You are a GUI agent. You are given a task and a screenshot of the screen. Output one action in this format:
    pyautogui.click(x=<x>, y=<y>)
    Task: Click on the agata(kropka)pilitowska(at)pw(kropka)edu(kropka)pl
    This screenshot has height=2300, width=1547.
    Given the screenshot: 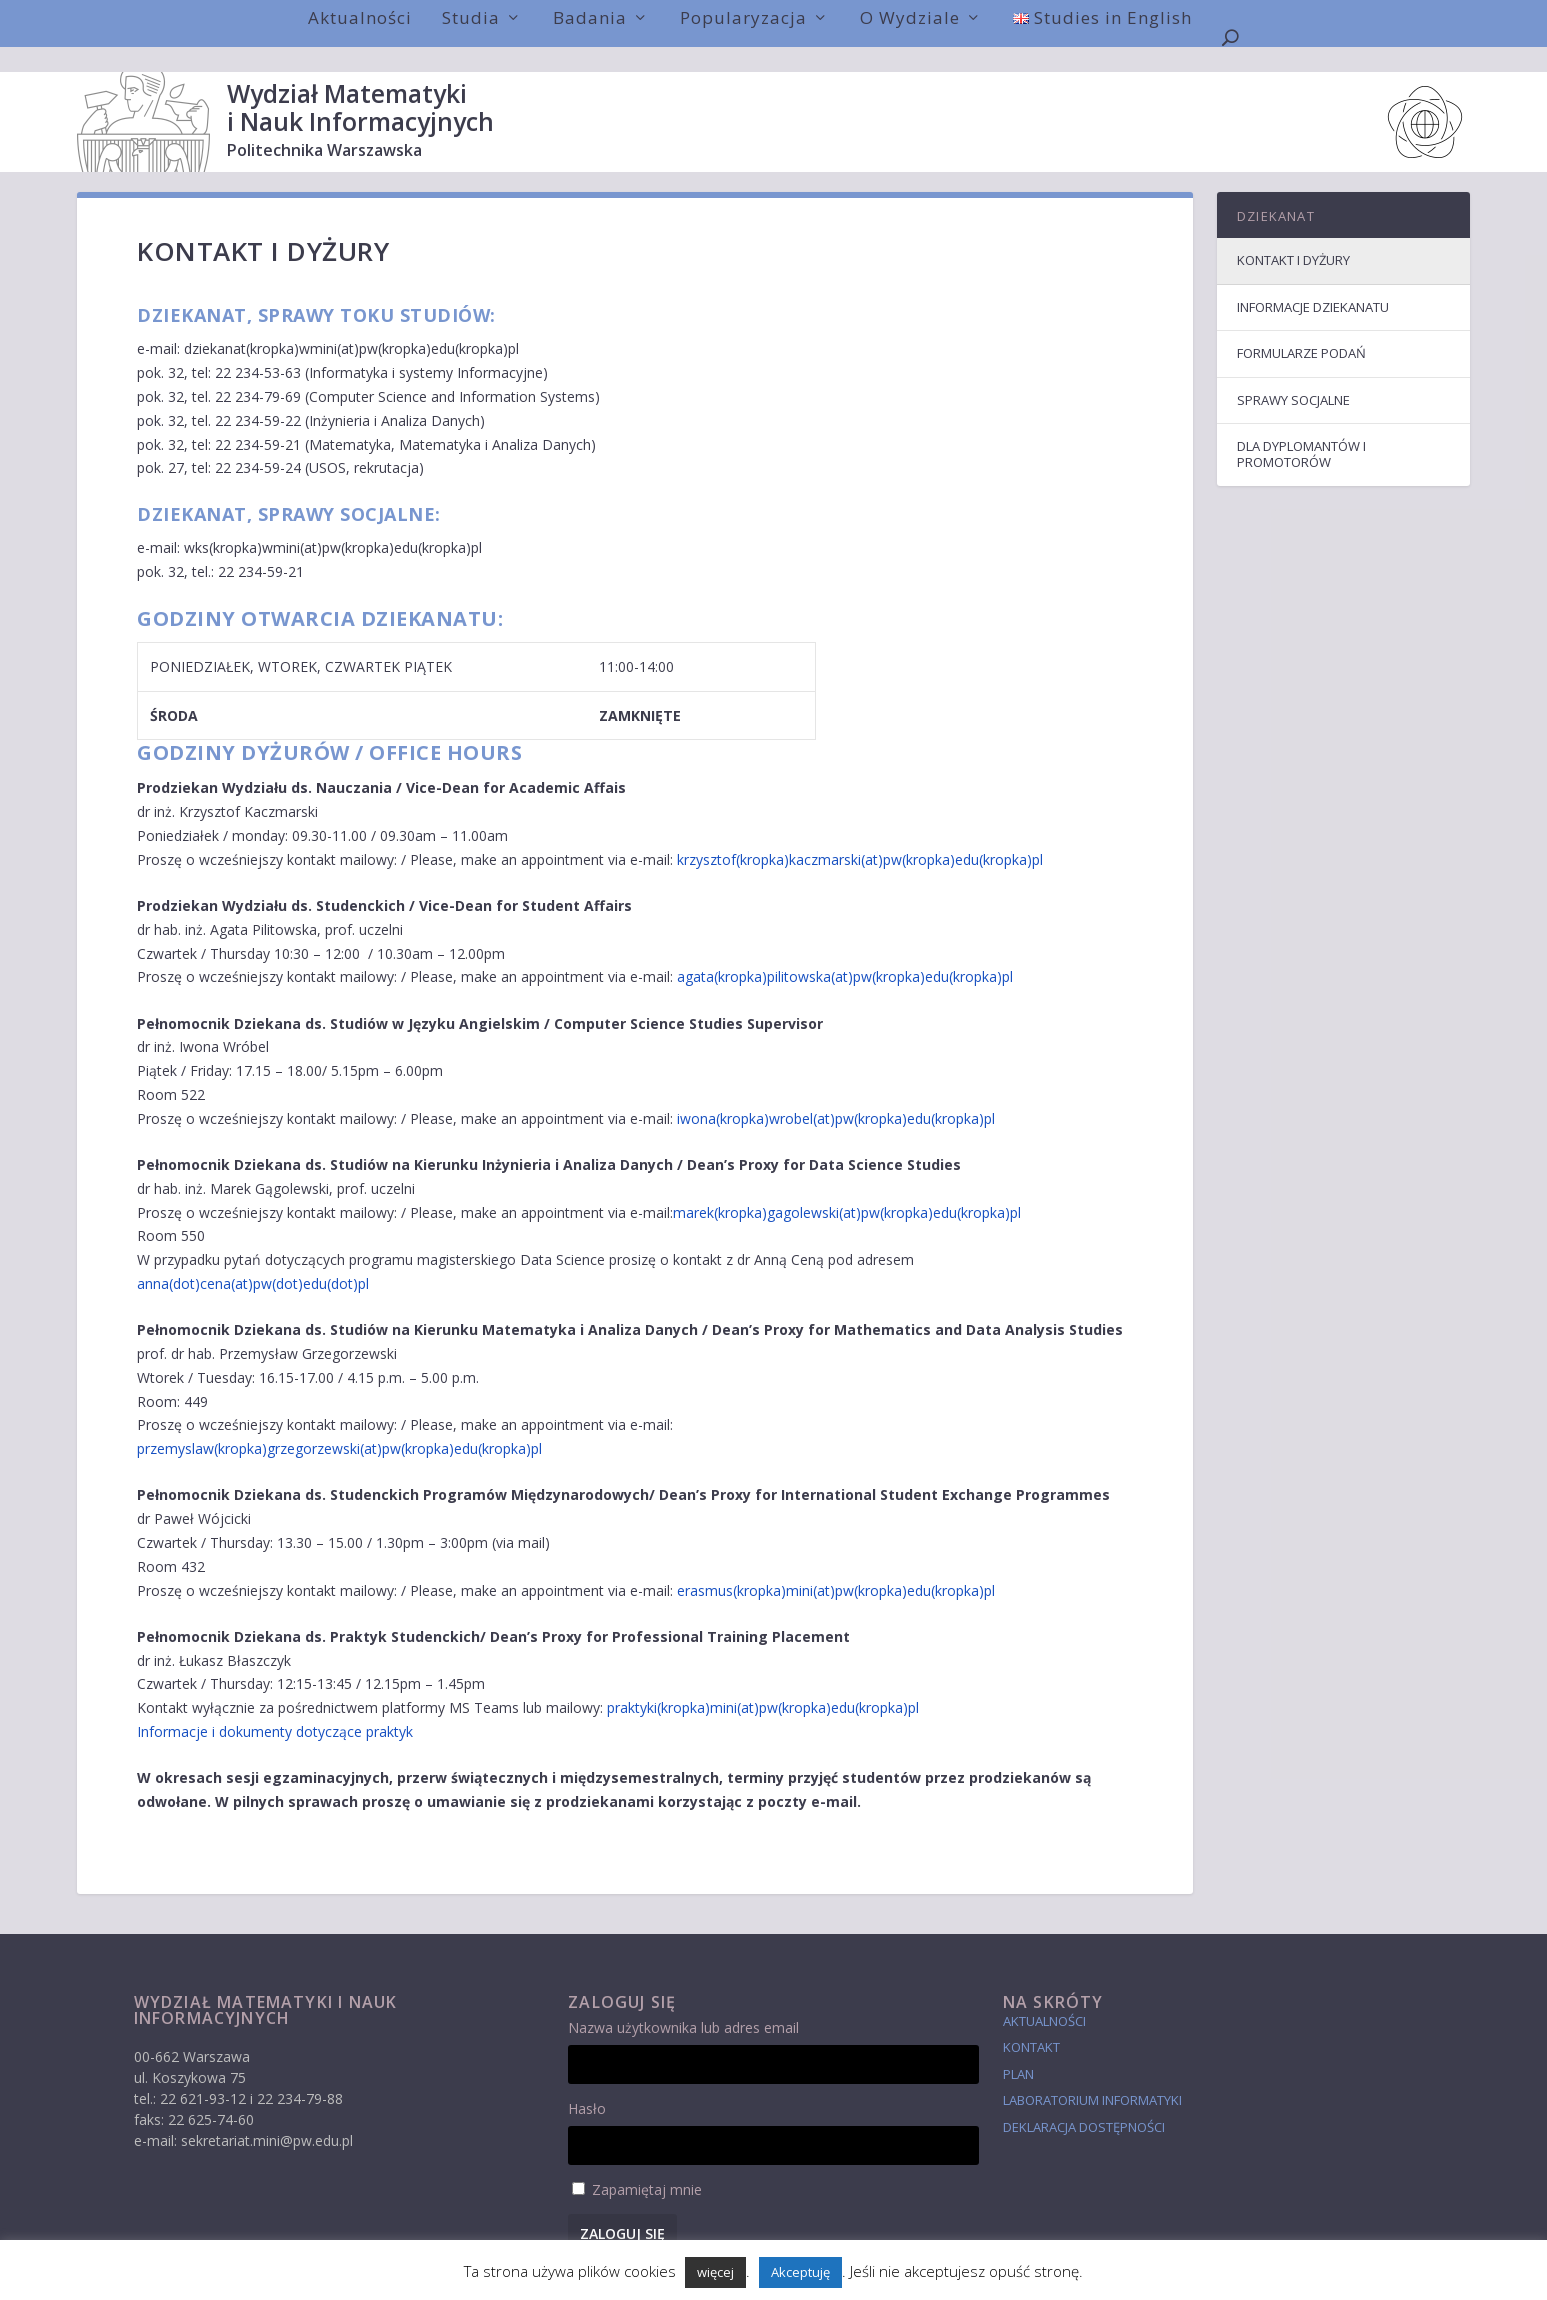 What is the action you would take?
    pyautogui.click(x=845, y=951)
    